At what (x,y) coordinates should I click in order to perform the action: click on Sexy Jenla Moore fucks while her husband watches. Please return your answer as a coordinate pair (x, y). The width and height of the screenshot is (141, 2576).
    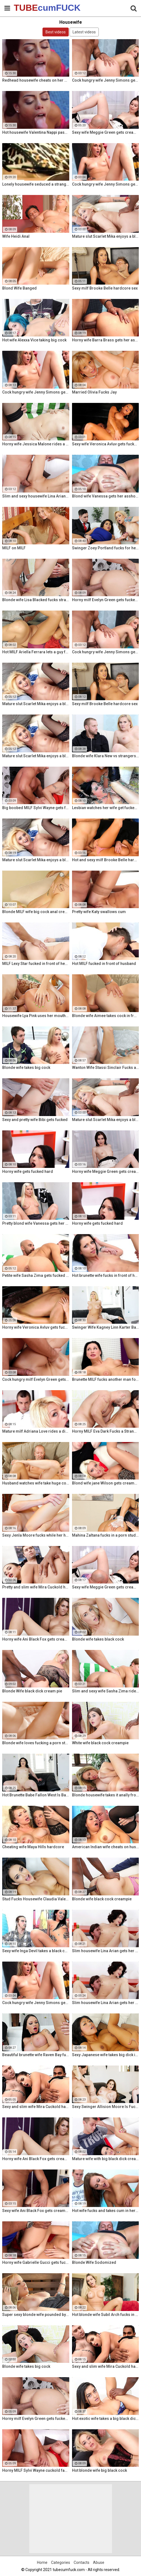
    Looking at the image, I should click on (35, 1535).